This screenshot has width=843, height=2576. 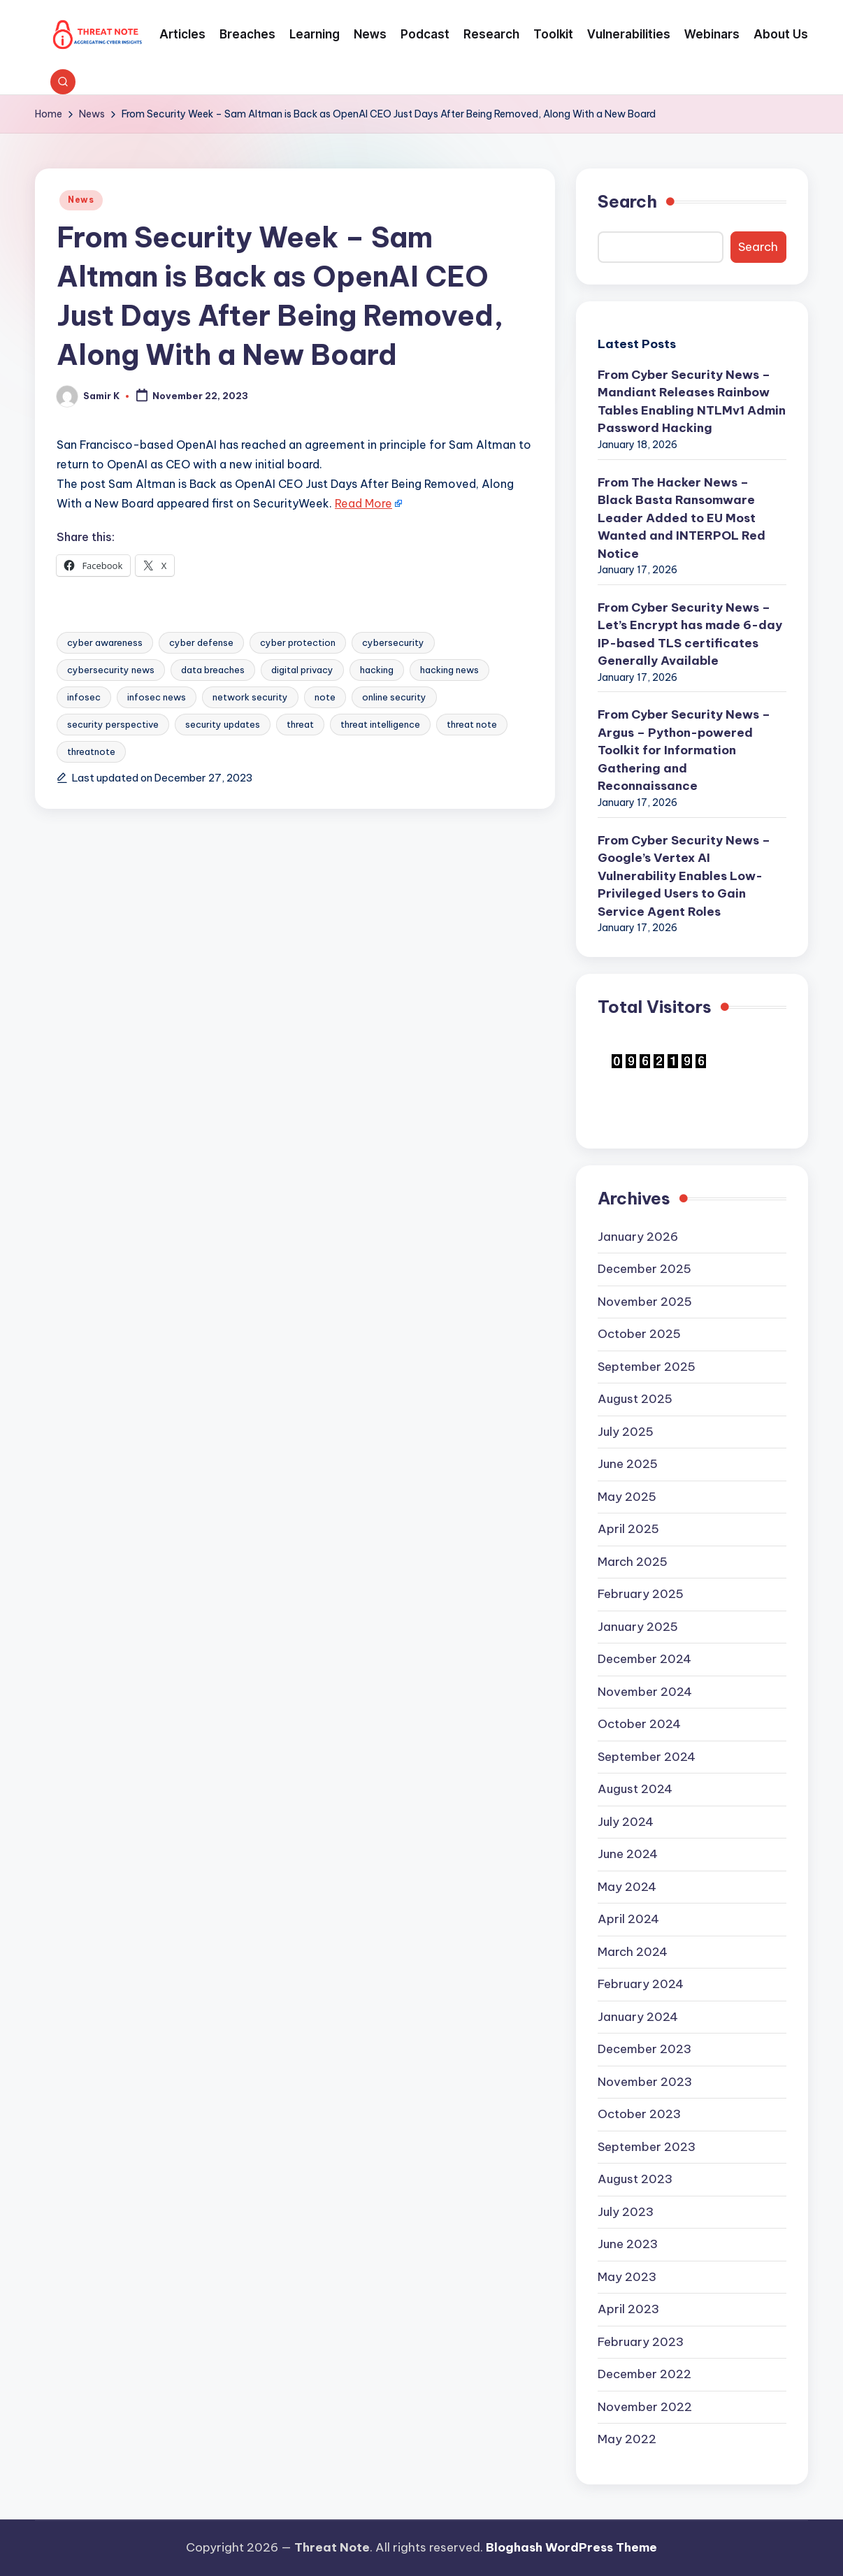 I want to click on threat note, so click(x=472, y=724).